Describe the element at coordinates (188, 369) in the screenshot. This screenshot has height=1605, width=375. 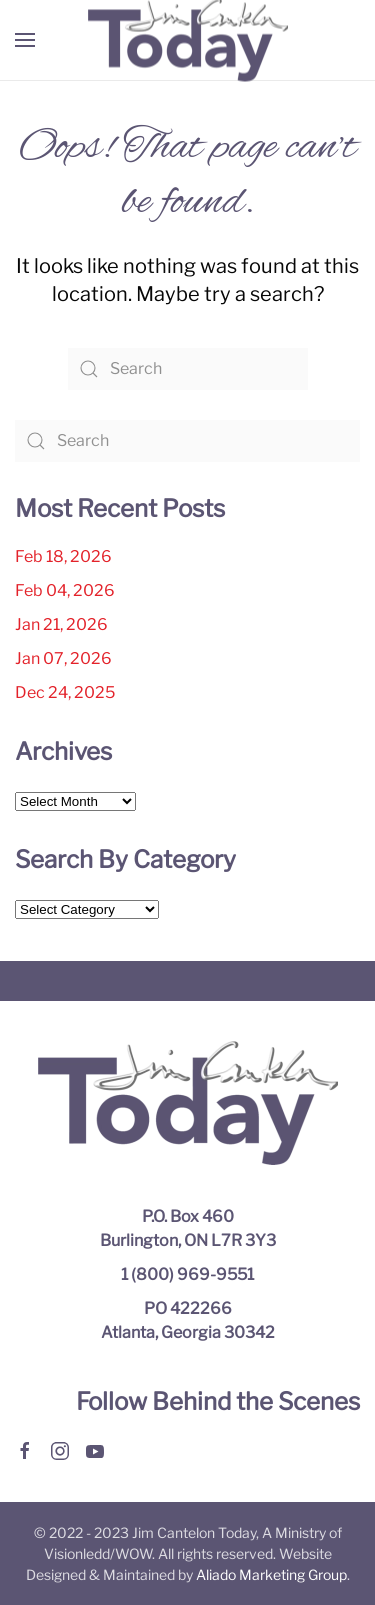
I see `[Search]` at that location.